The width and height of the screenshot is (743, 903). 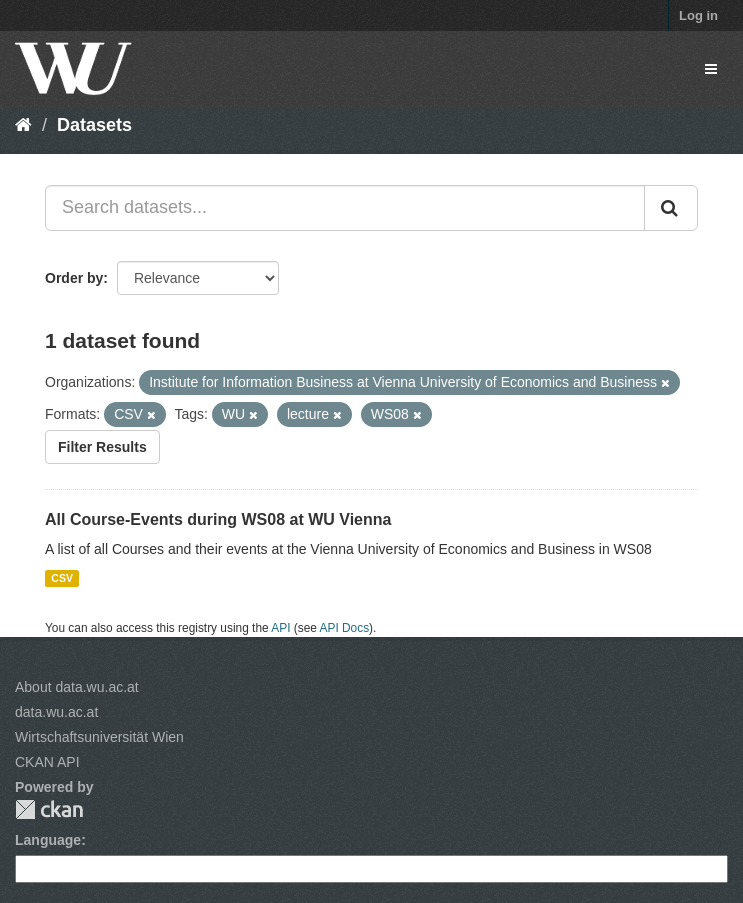 What do you see at coordinates (47, 762) in the screenshot?
I see `CKAN API` at bounding box center [47, 762].